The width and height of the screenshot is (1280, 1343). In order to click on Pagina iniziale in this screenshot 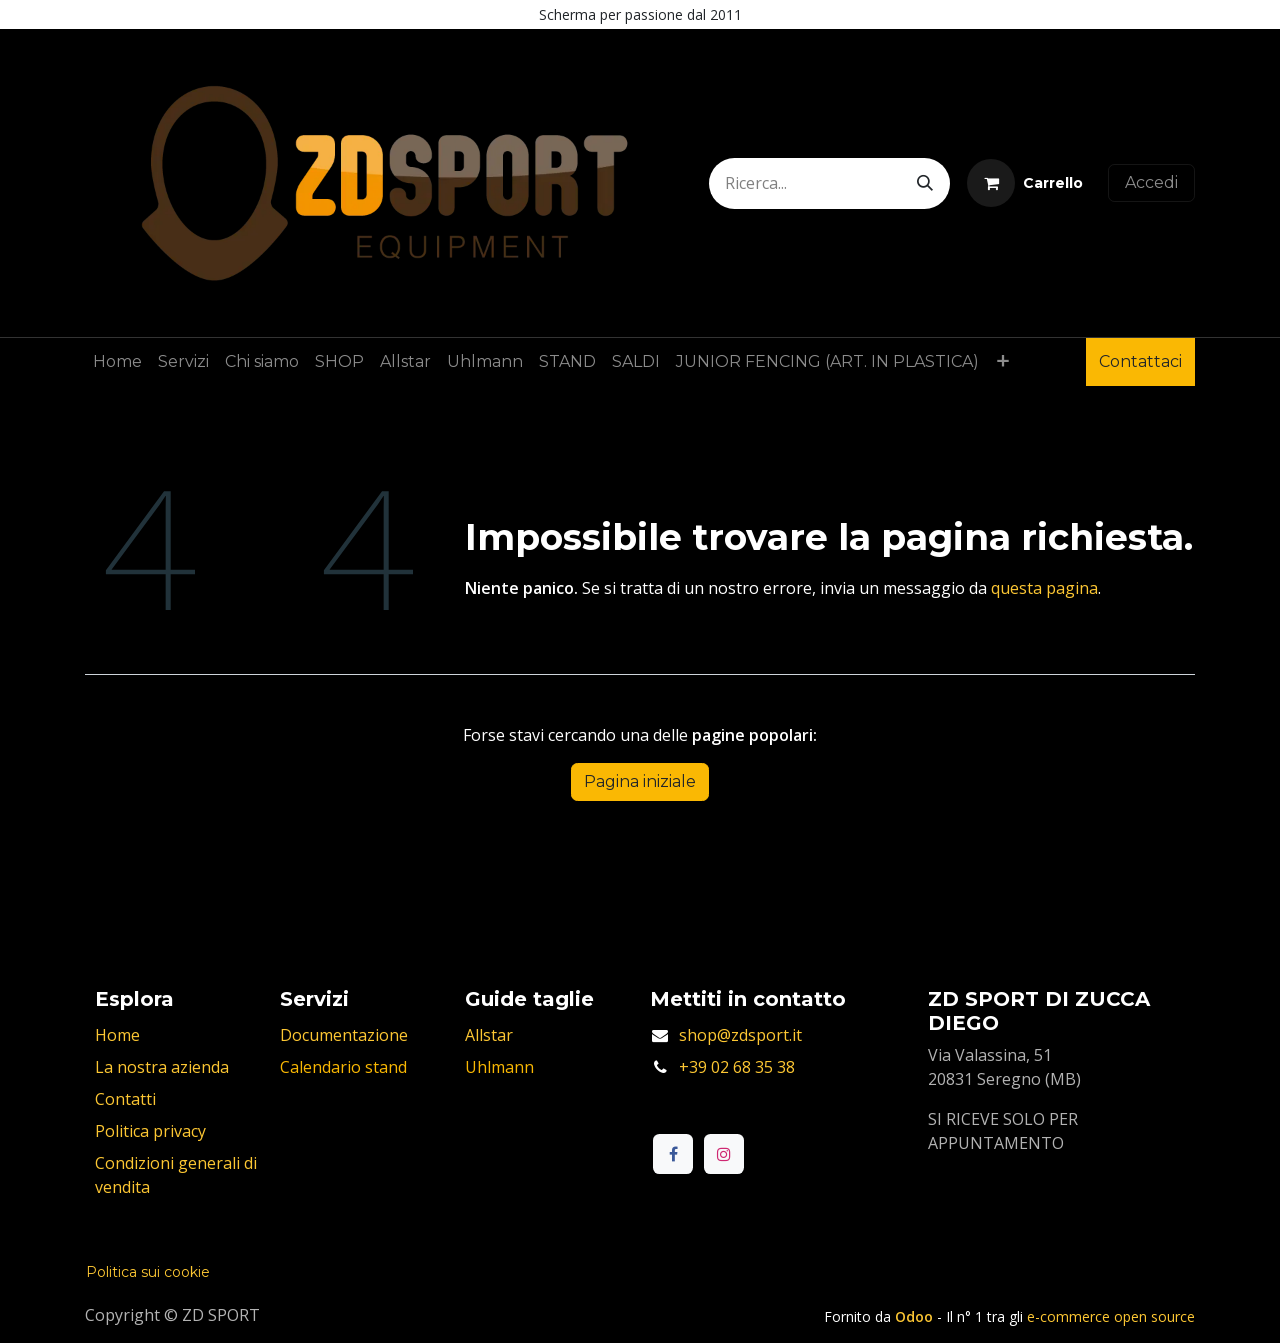, I will do `click(640, 781)`.